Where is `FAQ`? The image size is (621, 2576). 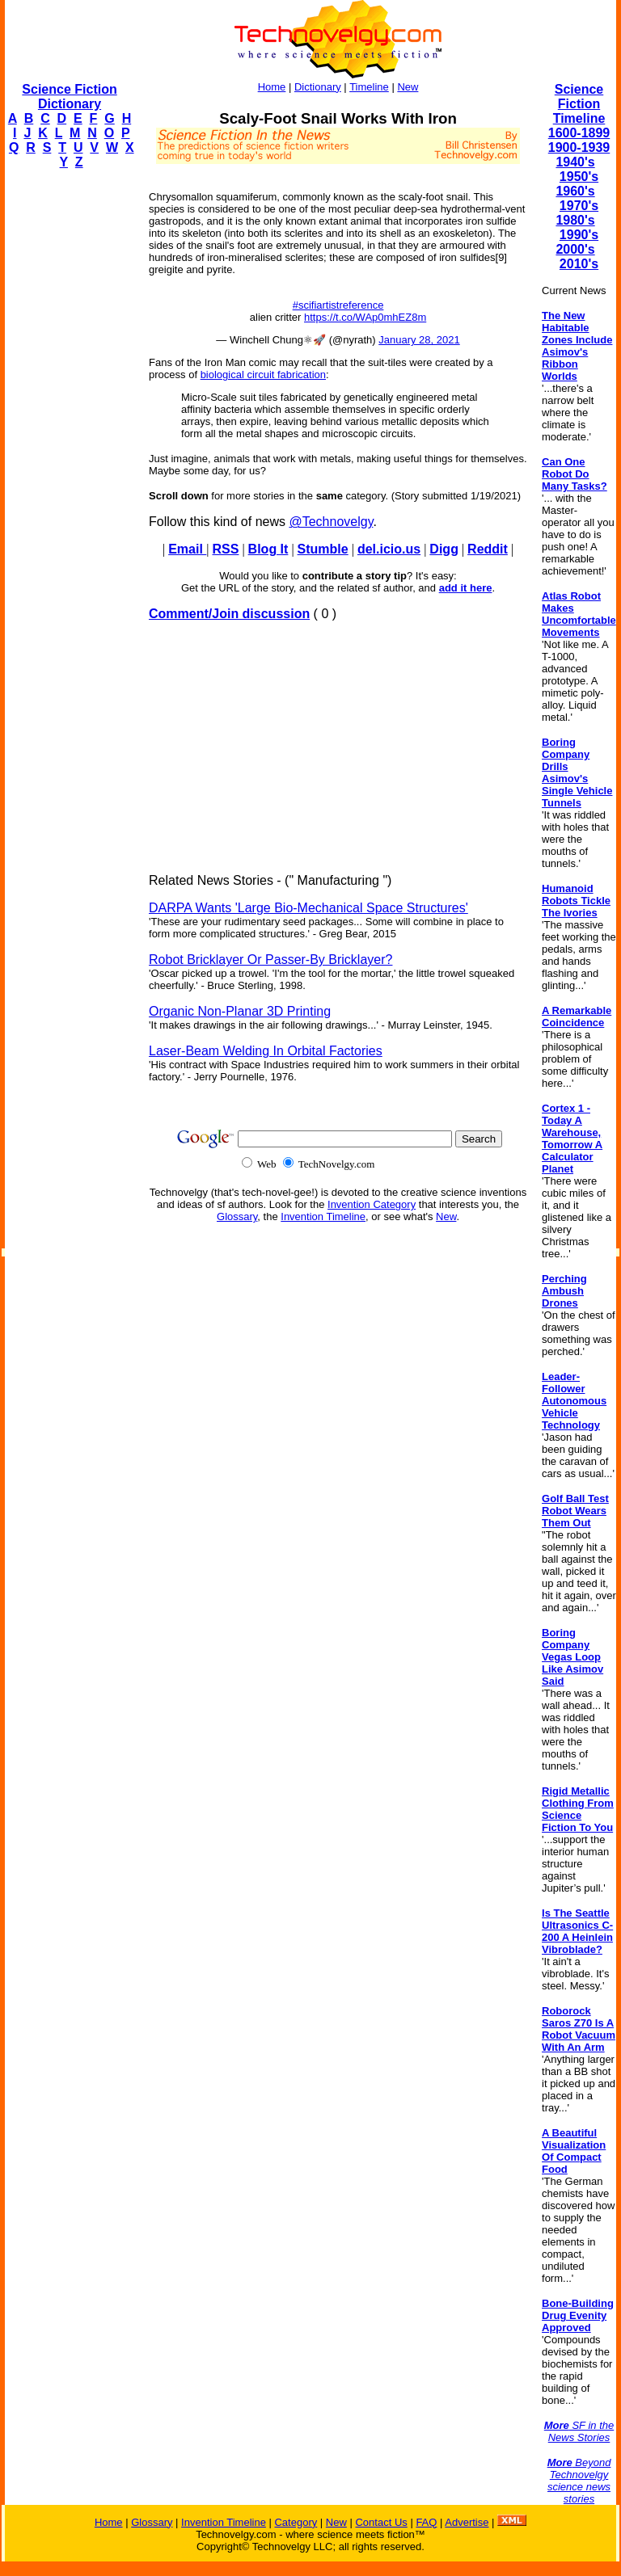 FAQ is located at coordinates (426, 2522).